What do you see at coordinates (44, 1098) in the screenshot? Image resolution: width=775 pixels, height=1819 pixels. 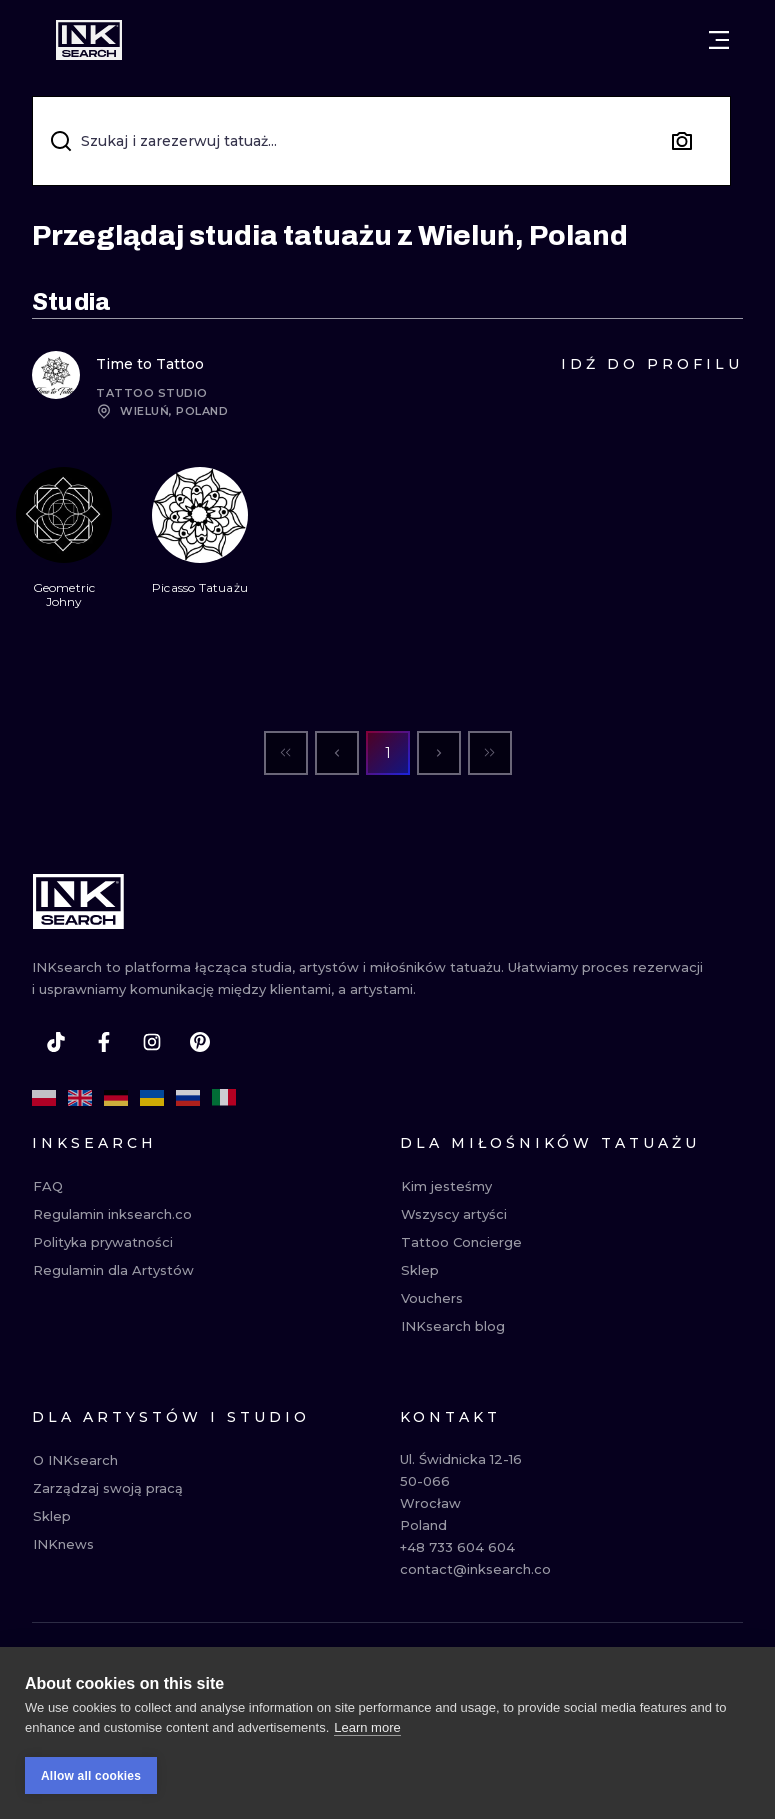 I see `[pl]` at bounding box center [44, 1098].